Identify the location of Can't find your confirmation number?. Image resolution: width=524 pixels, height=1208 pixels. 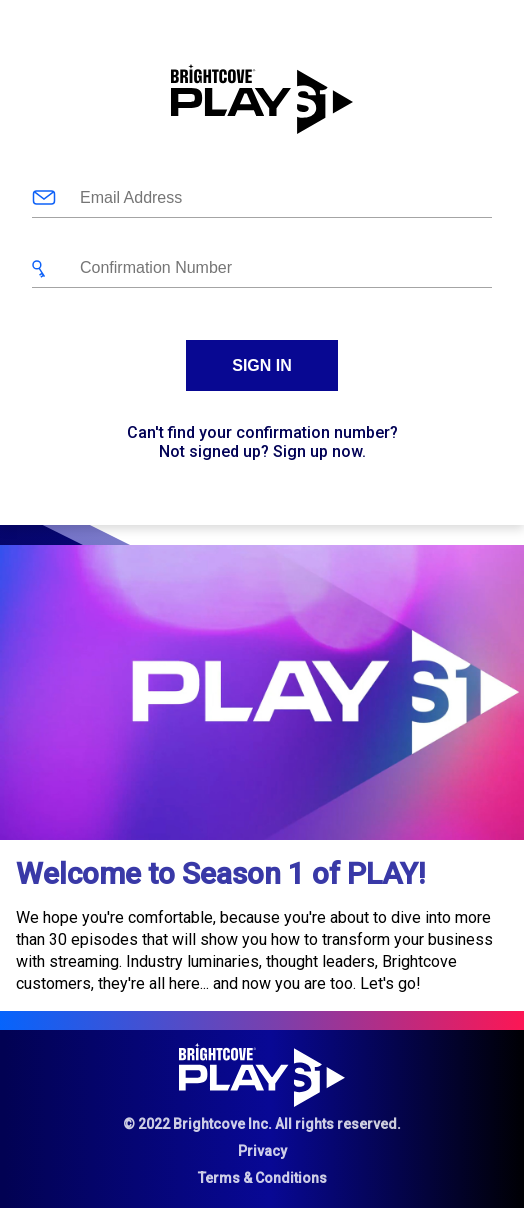
(262, 432).